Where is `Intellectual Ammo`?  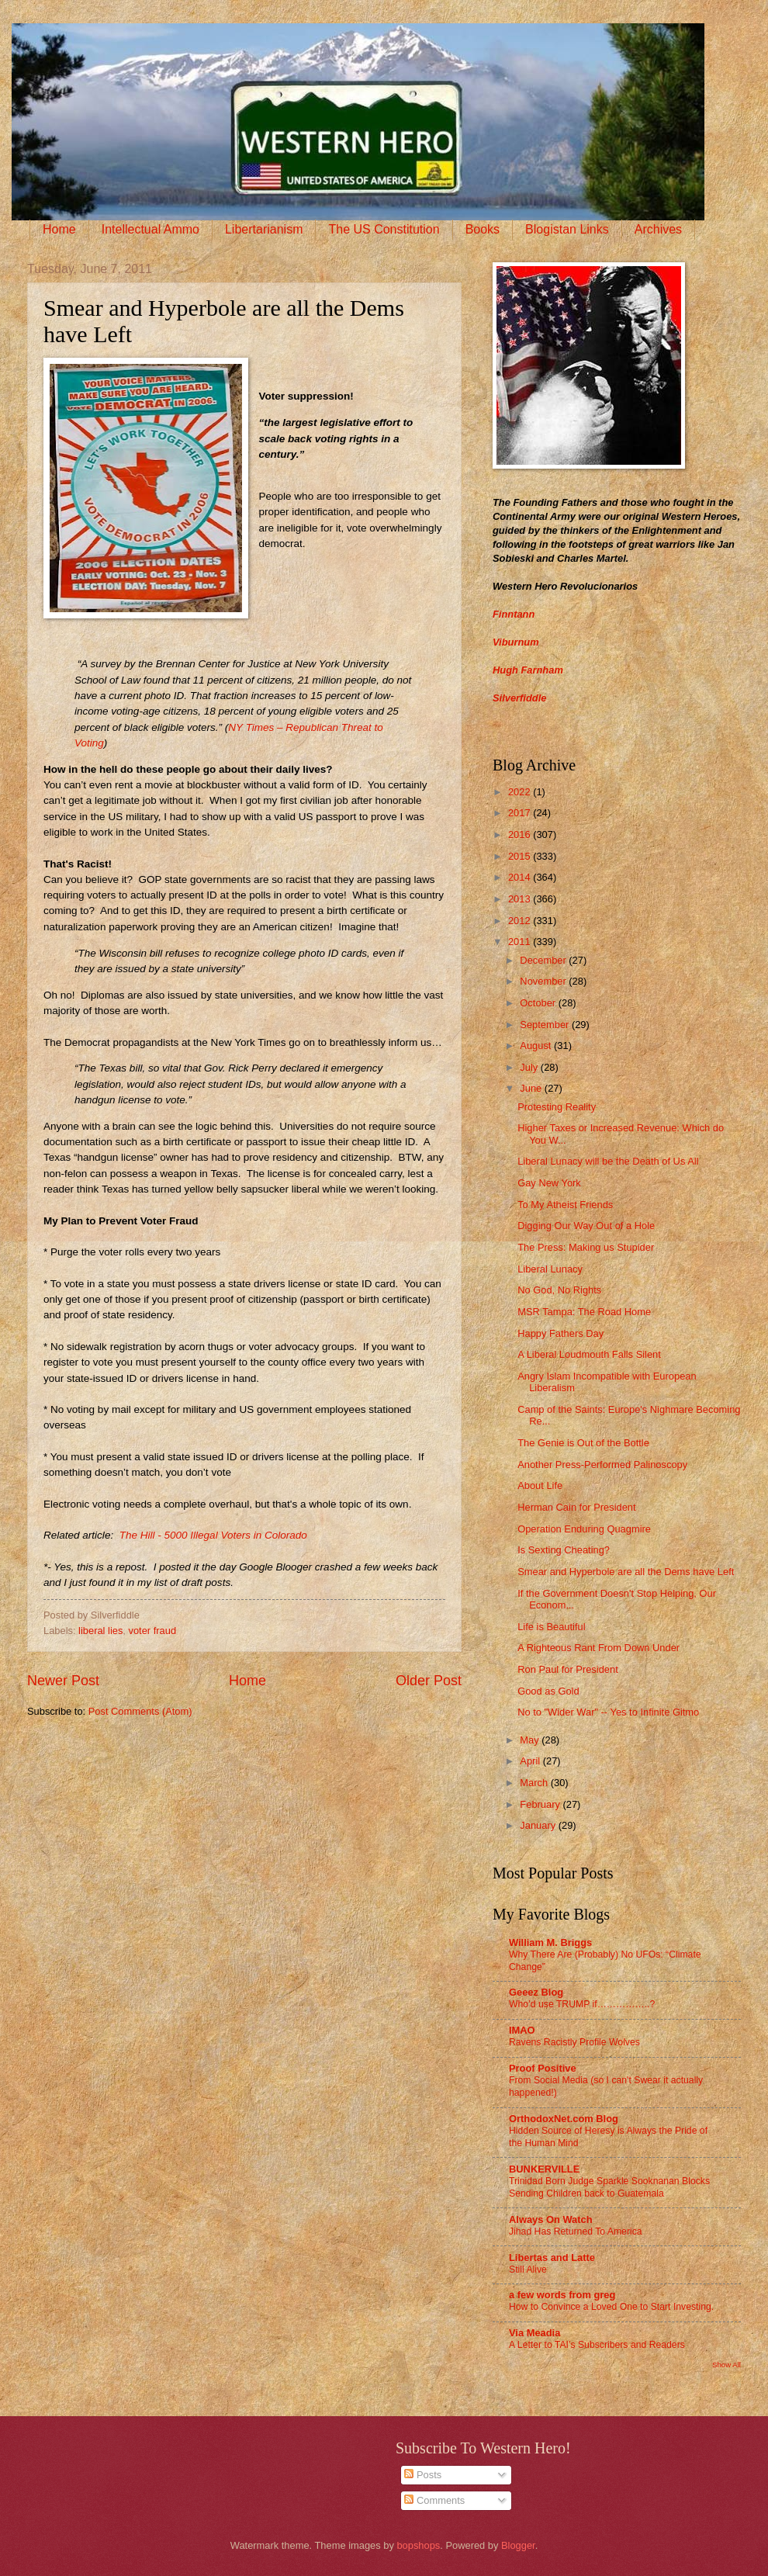
Intellectual Ammo is located at coordinates (150, 229).